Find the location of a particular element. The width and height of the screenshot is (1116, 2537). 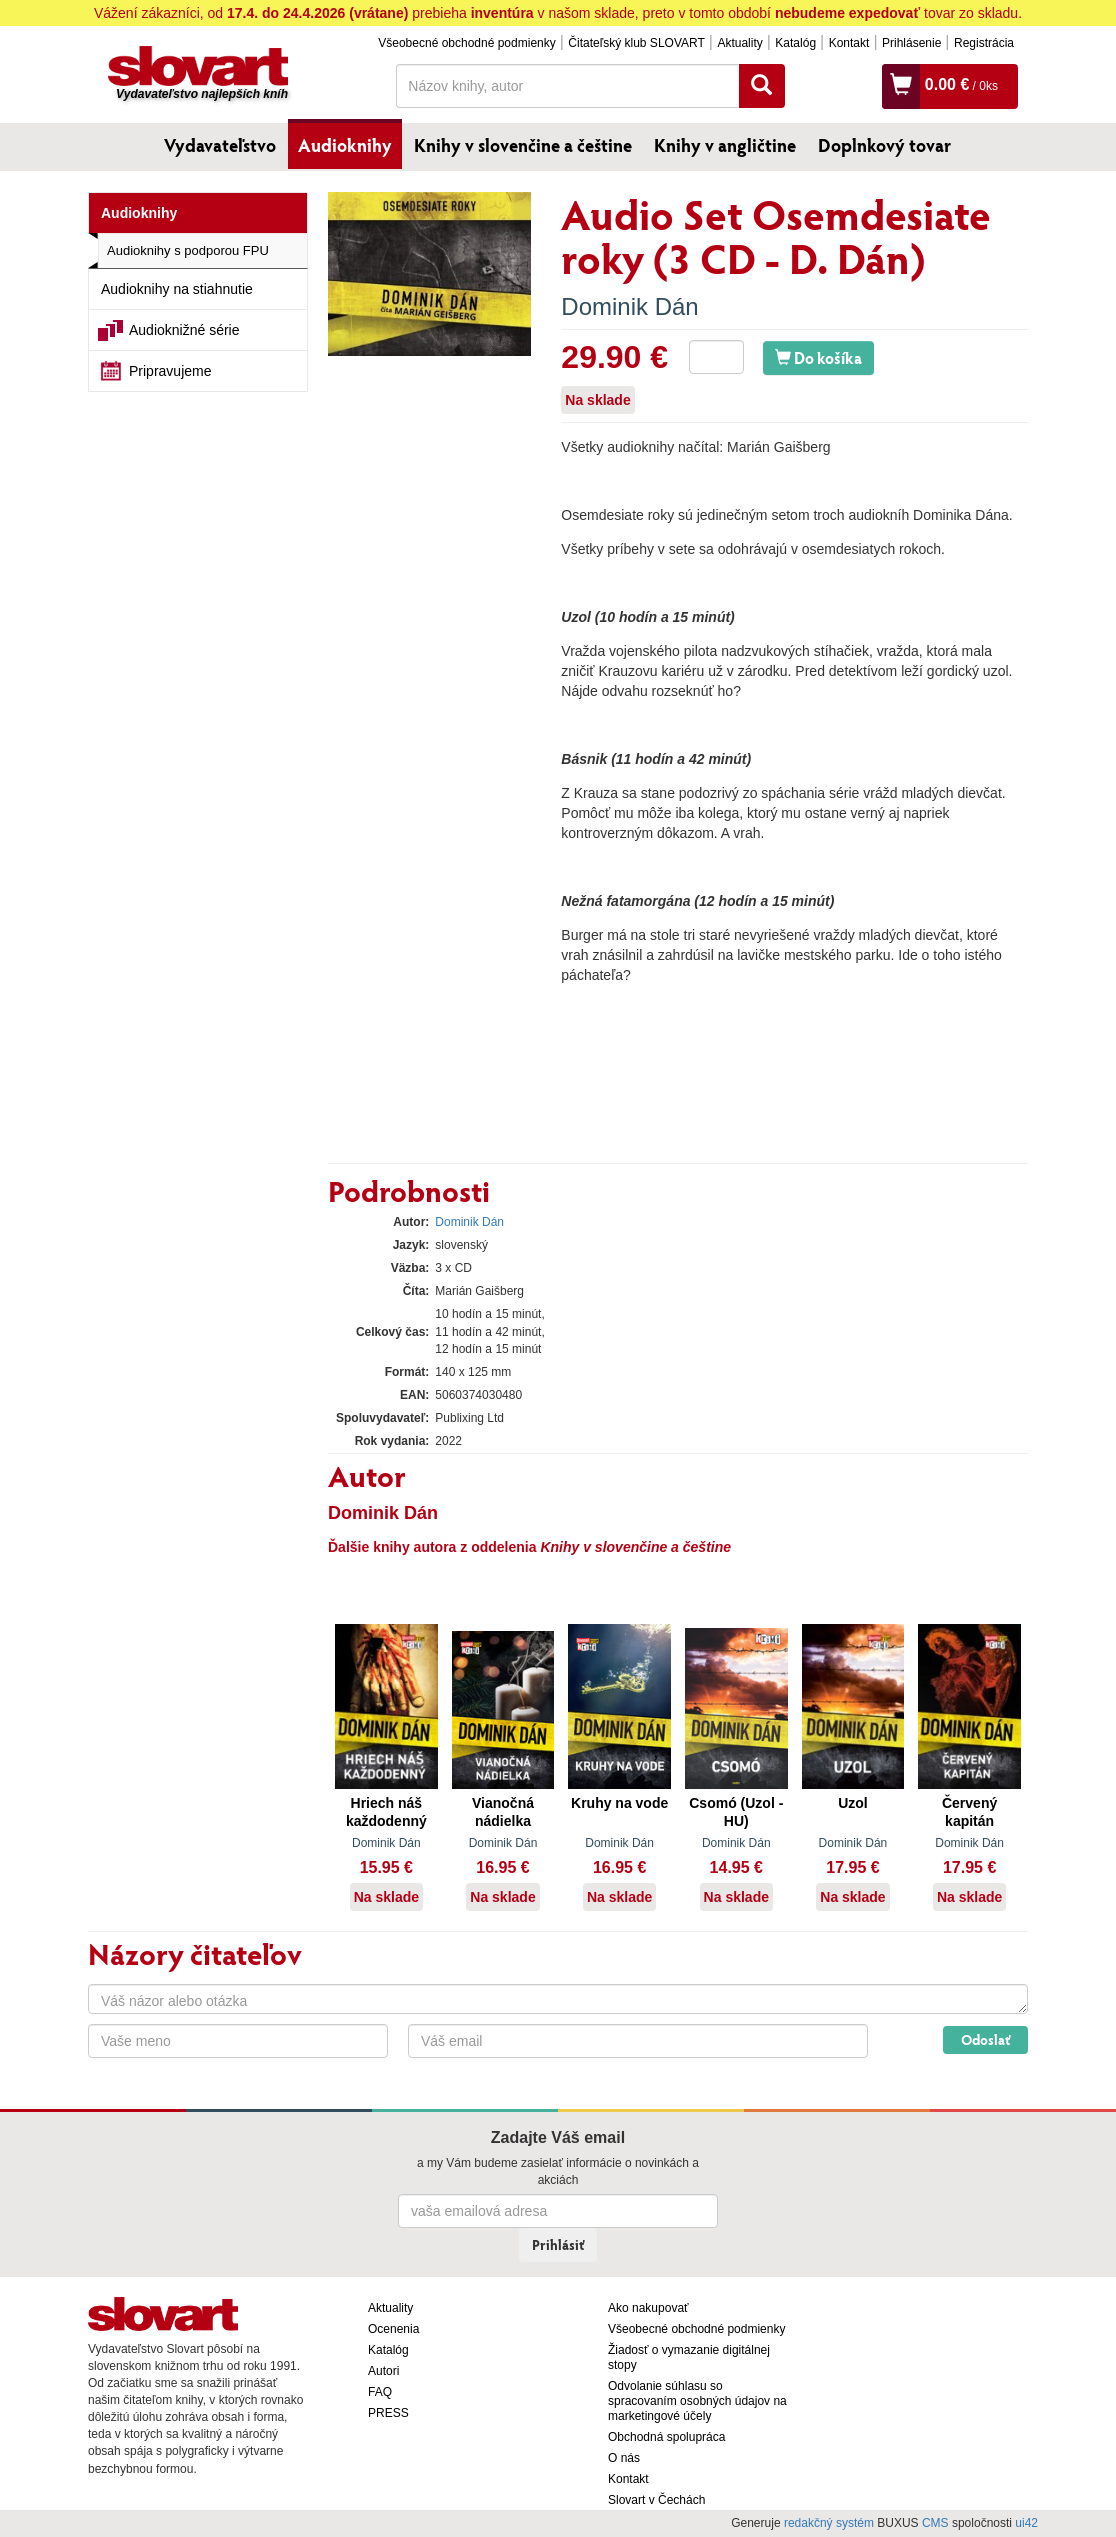

Obchodná spolupráca is located at coordinates (666, 2437).